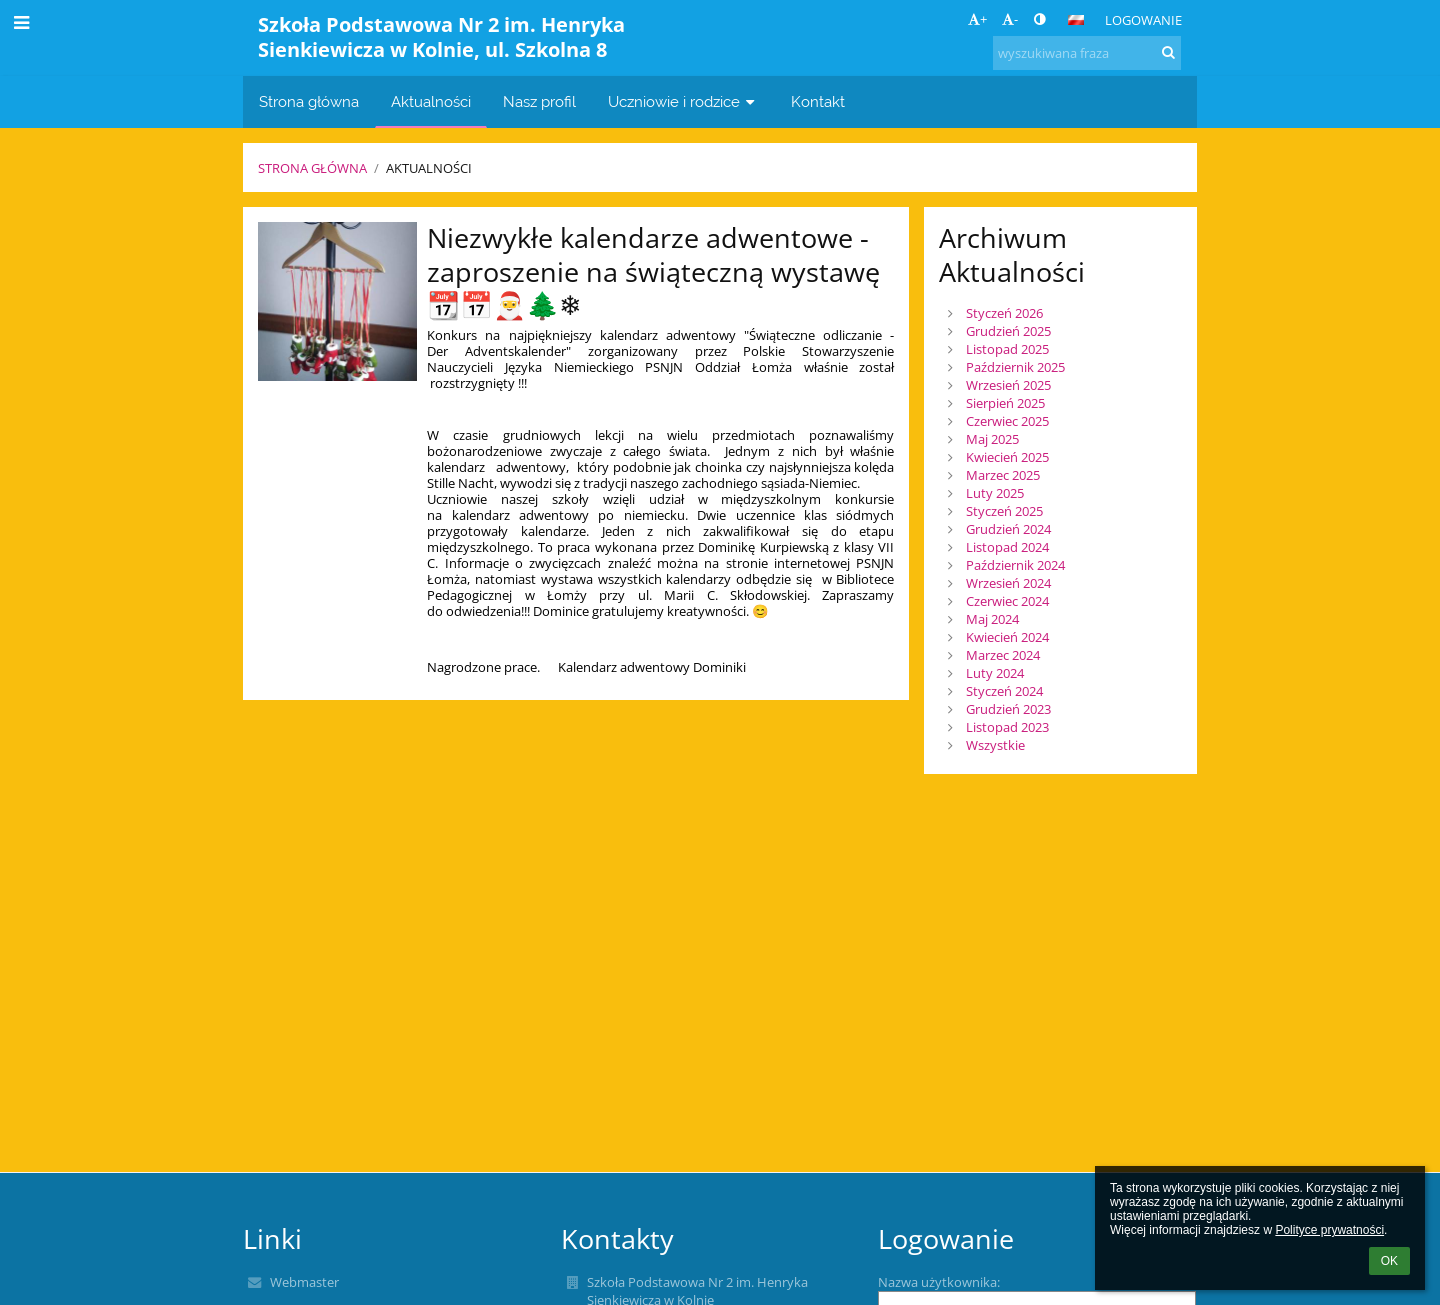 This screenshot has height=1305, width=1440. What do you see at coordinates (1007, 727) in the screenshot?
I see `Listopad 2023` at bounding box center [1007, 727].